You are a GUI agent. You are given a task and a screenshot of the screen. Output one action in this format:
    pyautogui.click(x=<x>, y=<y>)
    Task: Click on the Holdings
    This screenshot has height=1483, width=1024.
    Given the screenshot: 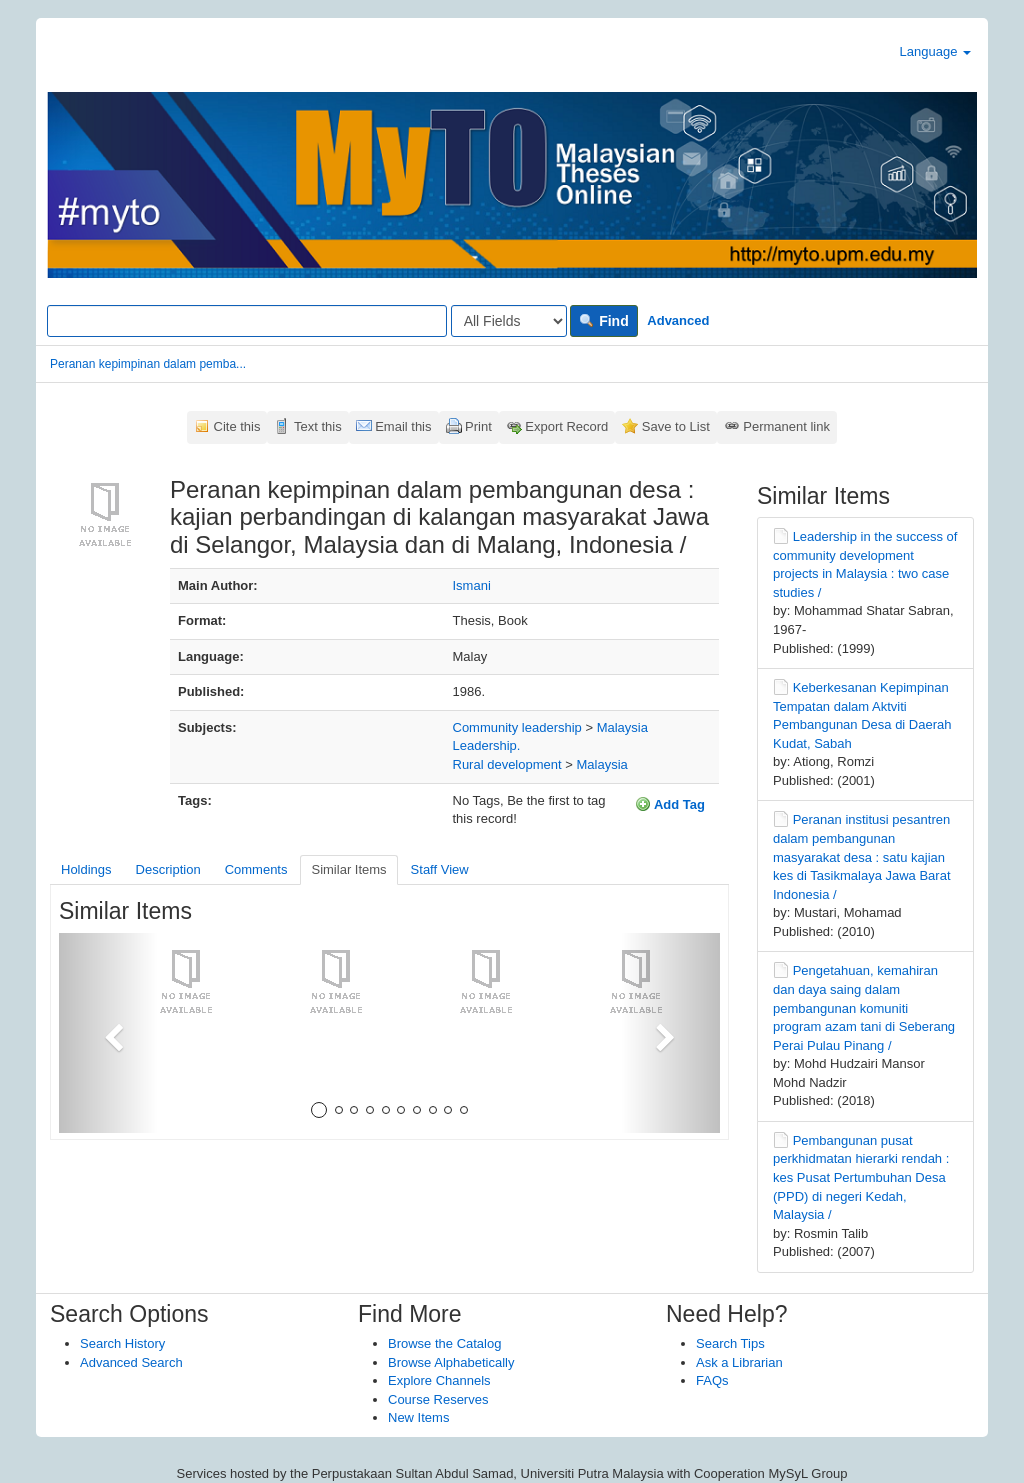 What is the action you would take?
    pyautogui.click(x=86, y=869)
    